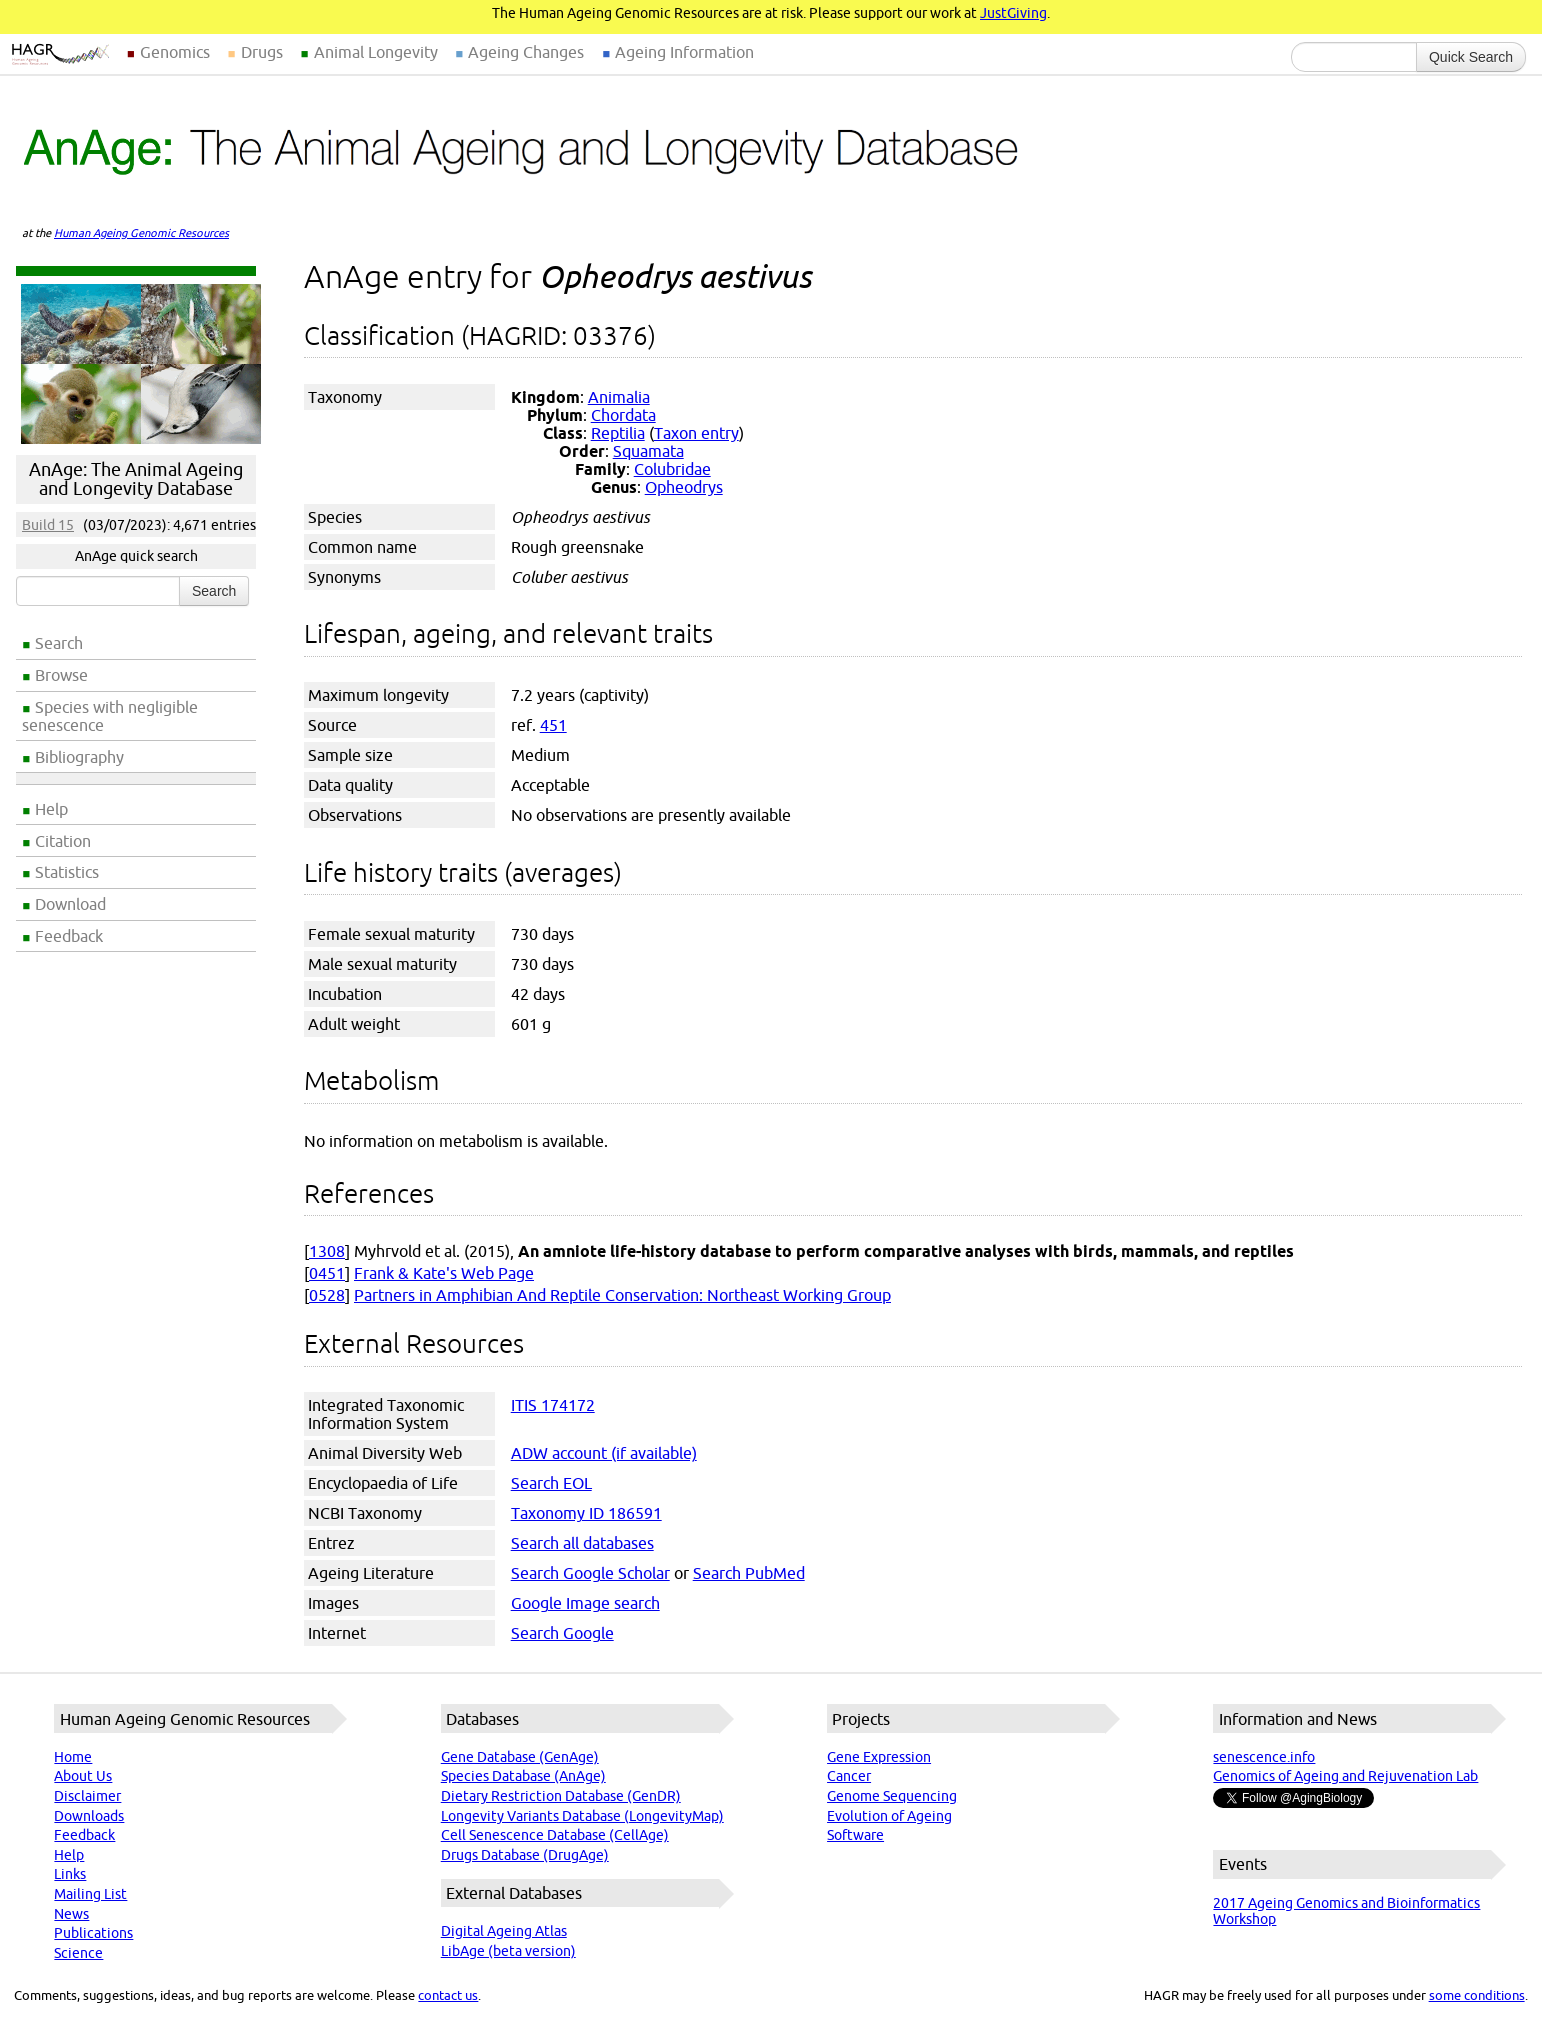 This screenshot has height=2018, width=1542. I want to click on Bibliography, so click(79, 757).